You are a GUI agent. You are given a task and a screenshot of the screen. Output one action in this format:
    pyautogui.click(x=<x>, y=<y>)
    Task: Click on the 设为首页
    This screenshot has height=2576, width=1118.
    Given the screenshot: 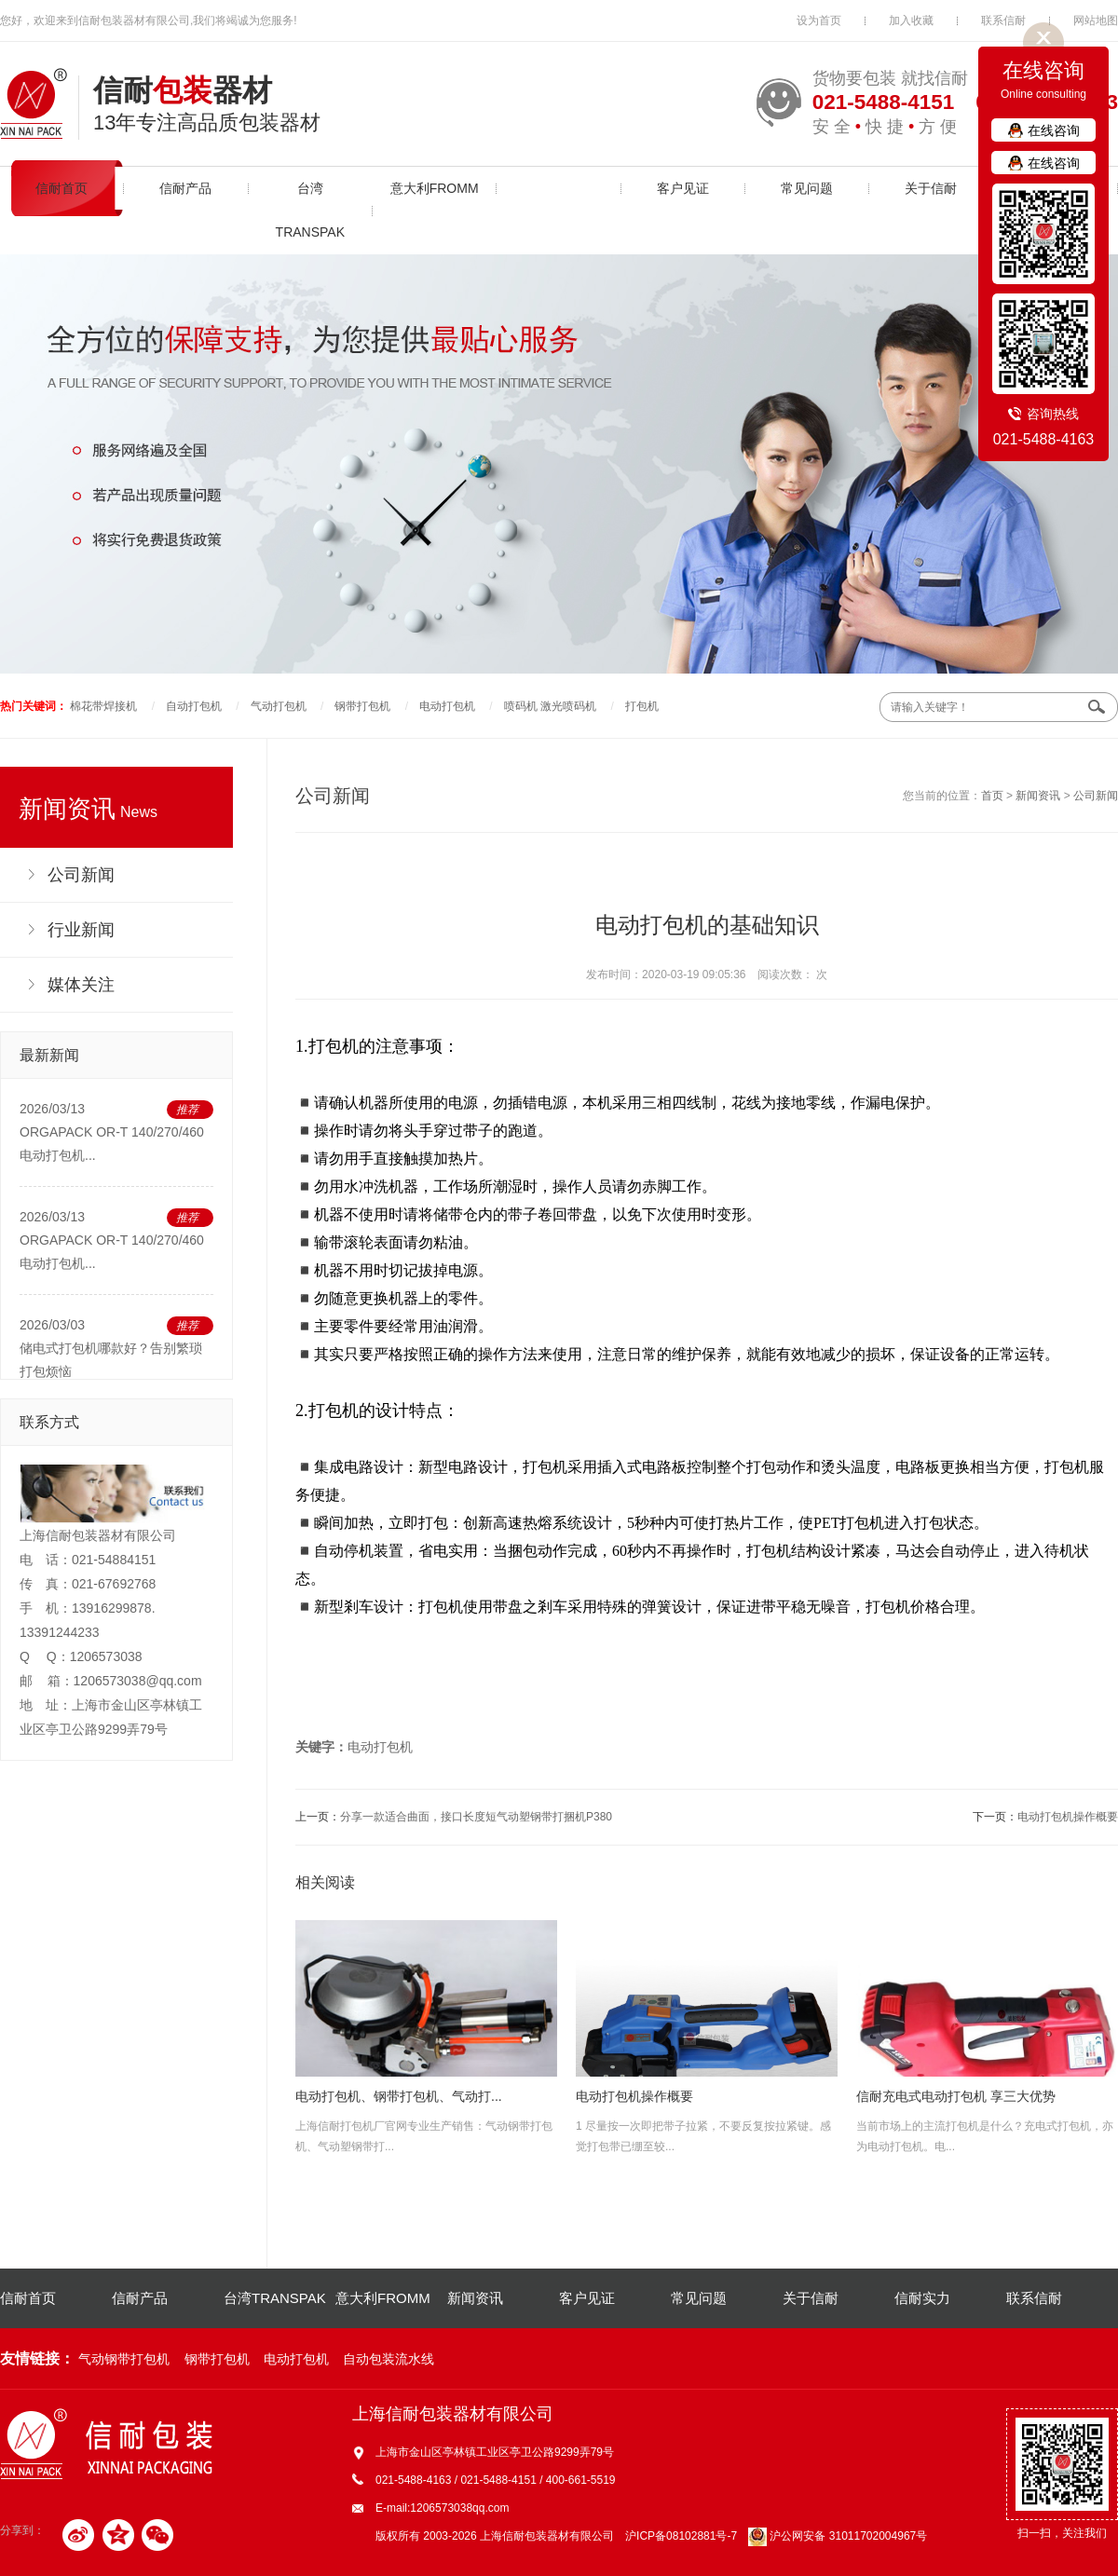 What is the action you would take?
    pyautogui.click(x=819, y=20)
    